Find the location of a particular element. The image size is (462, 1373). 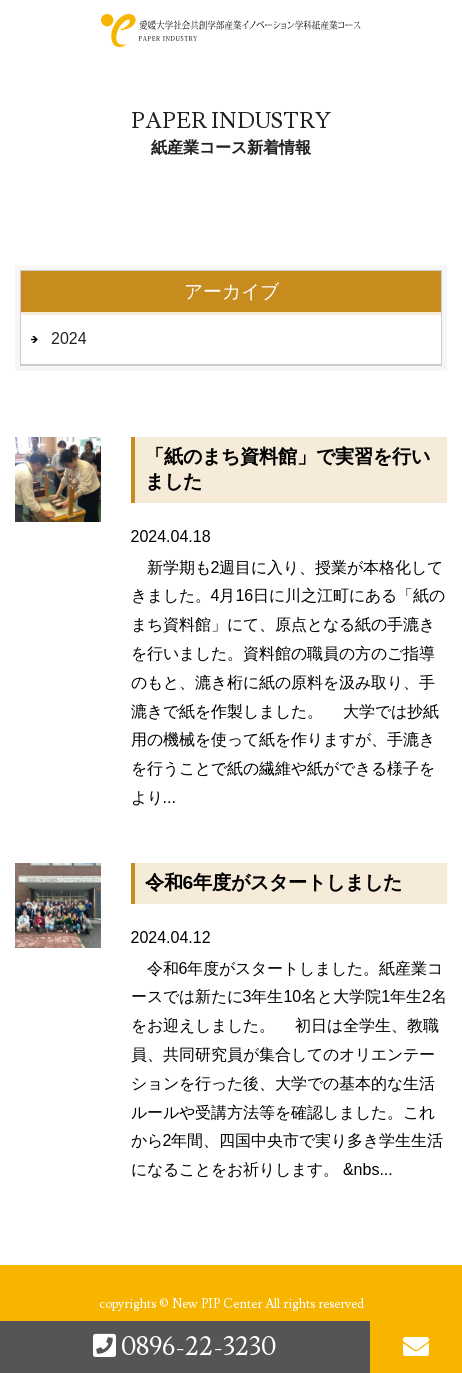

2024 is located at coordinates (69, 338).